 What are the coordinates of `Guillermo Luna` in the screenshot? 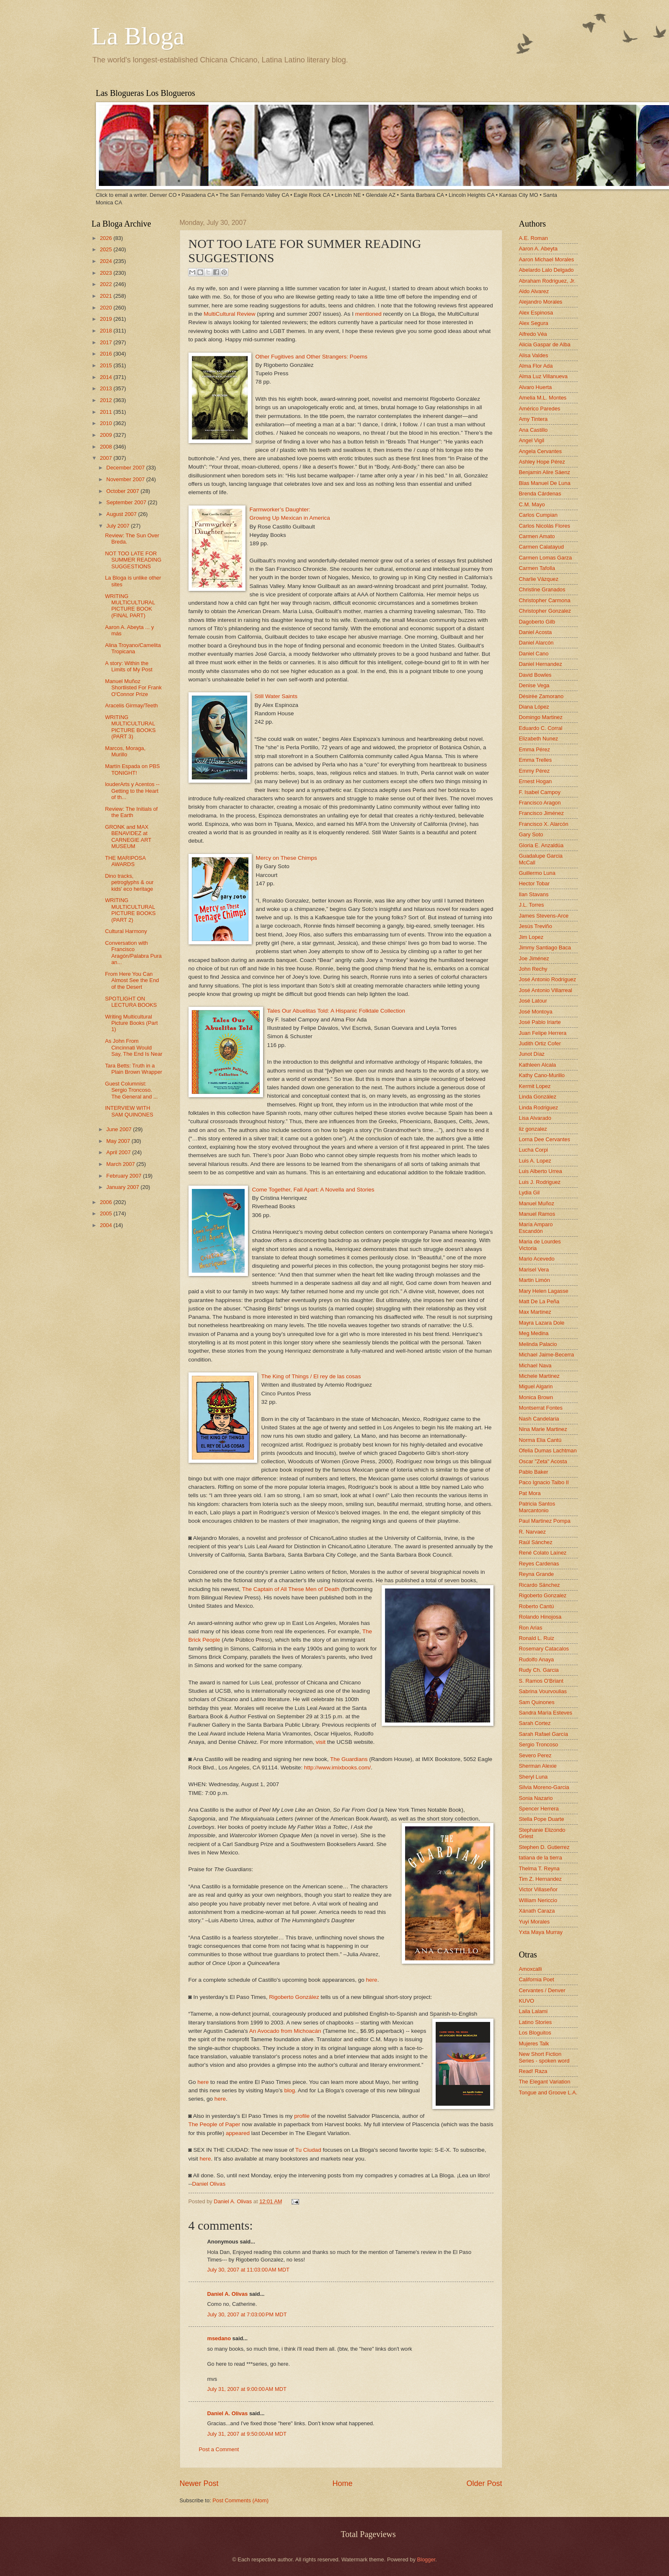 It's located at (537, 873).